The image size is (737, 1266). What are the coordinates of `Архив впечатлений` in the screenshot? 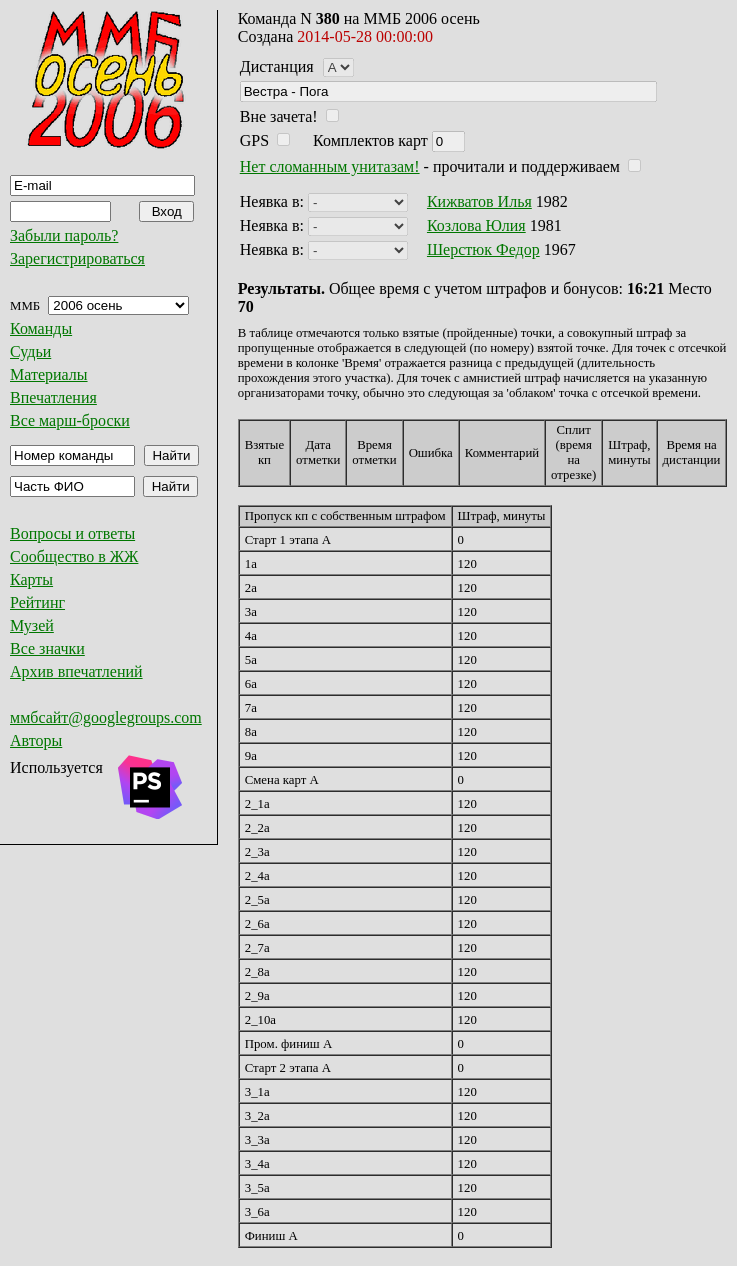 It's located at (76, 671).